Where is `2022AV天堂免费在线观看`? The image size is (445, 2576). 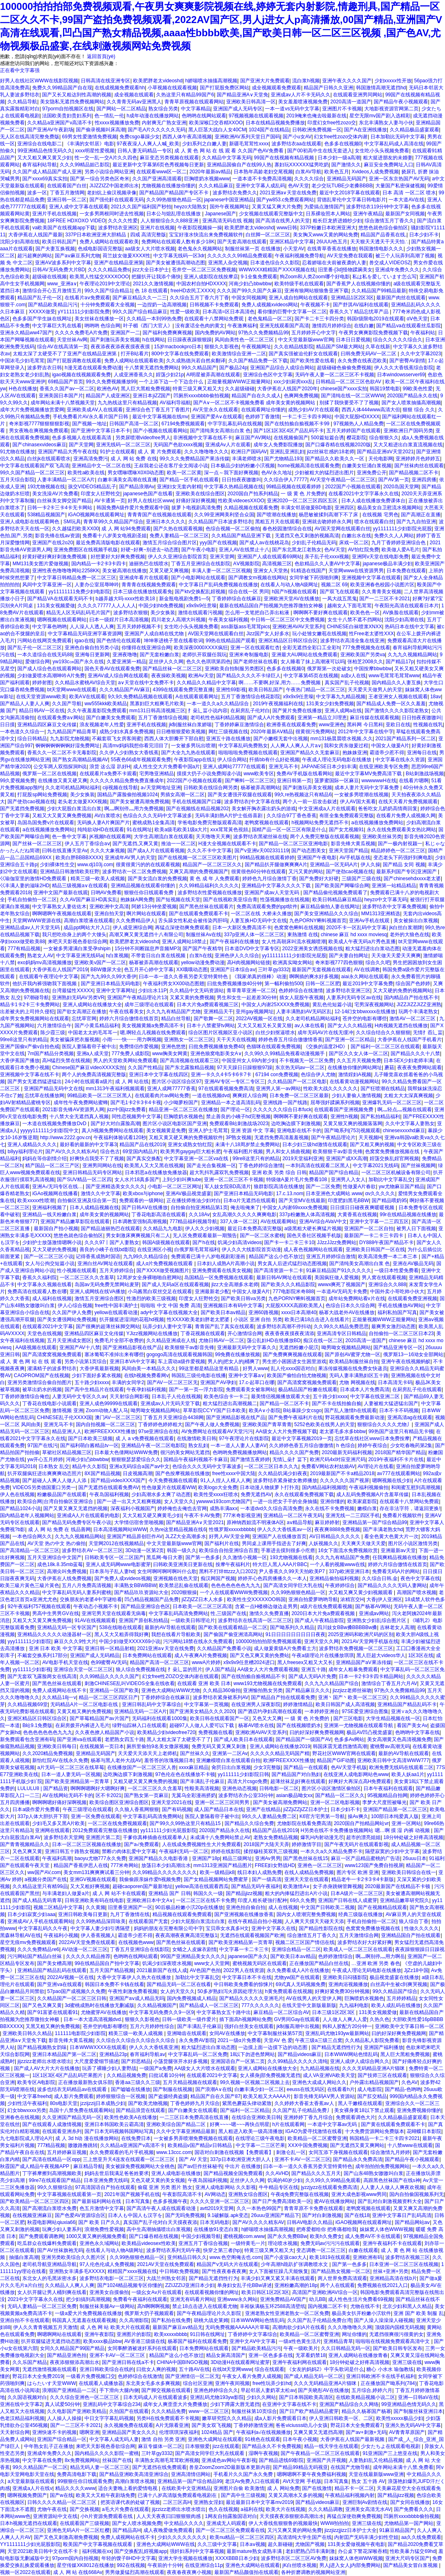
2022AV天堂免费在线观看 is located at coordinates (87, 1942).